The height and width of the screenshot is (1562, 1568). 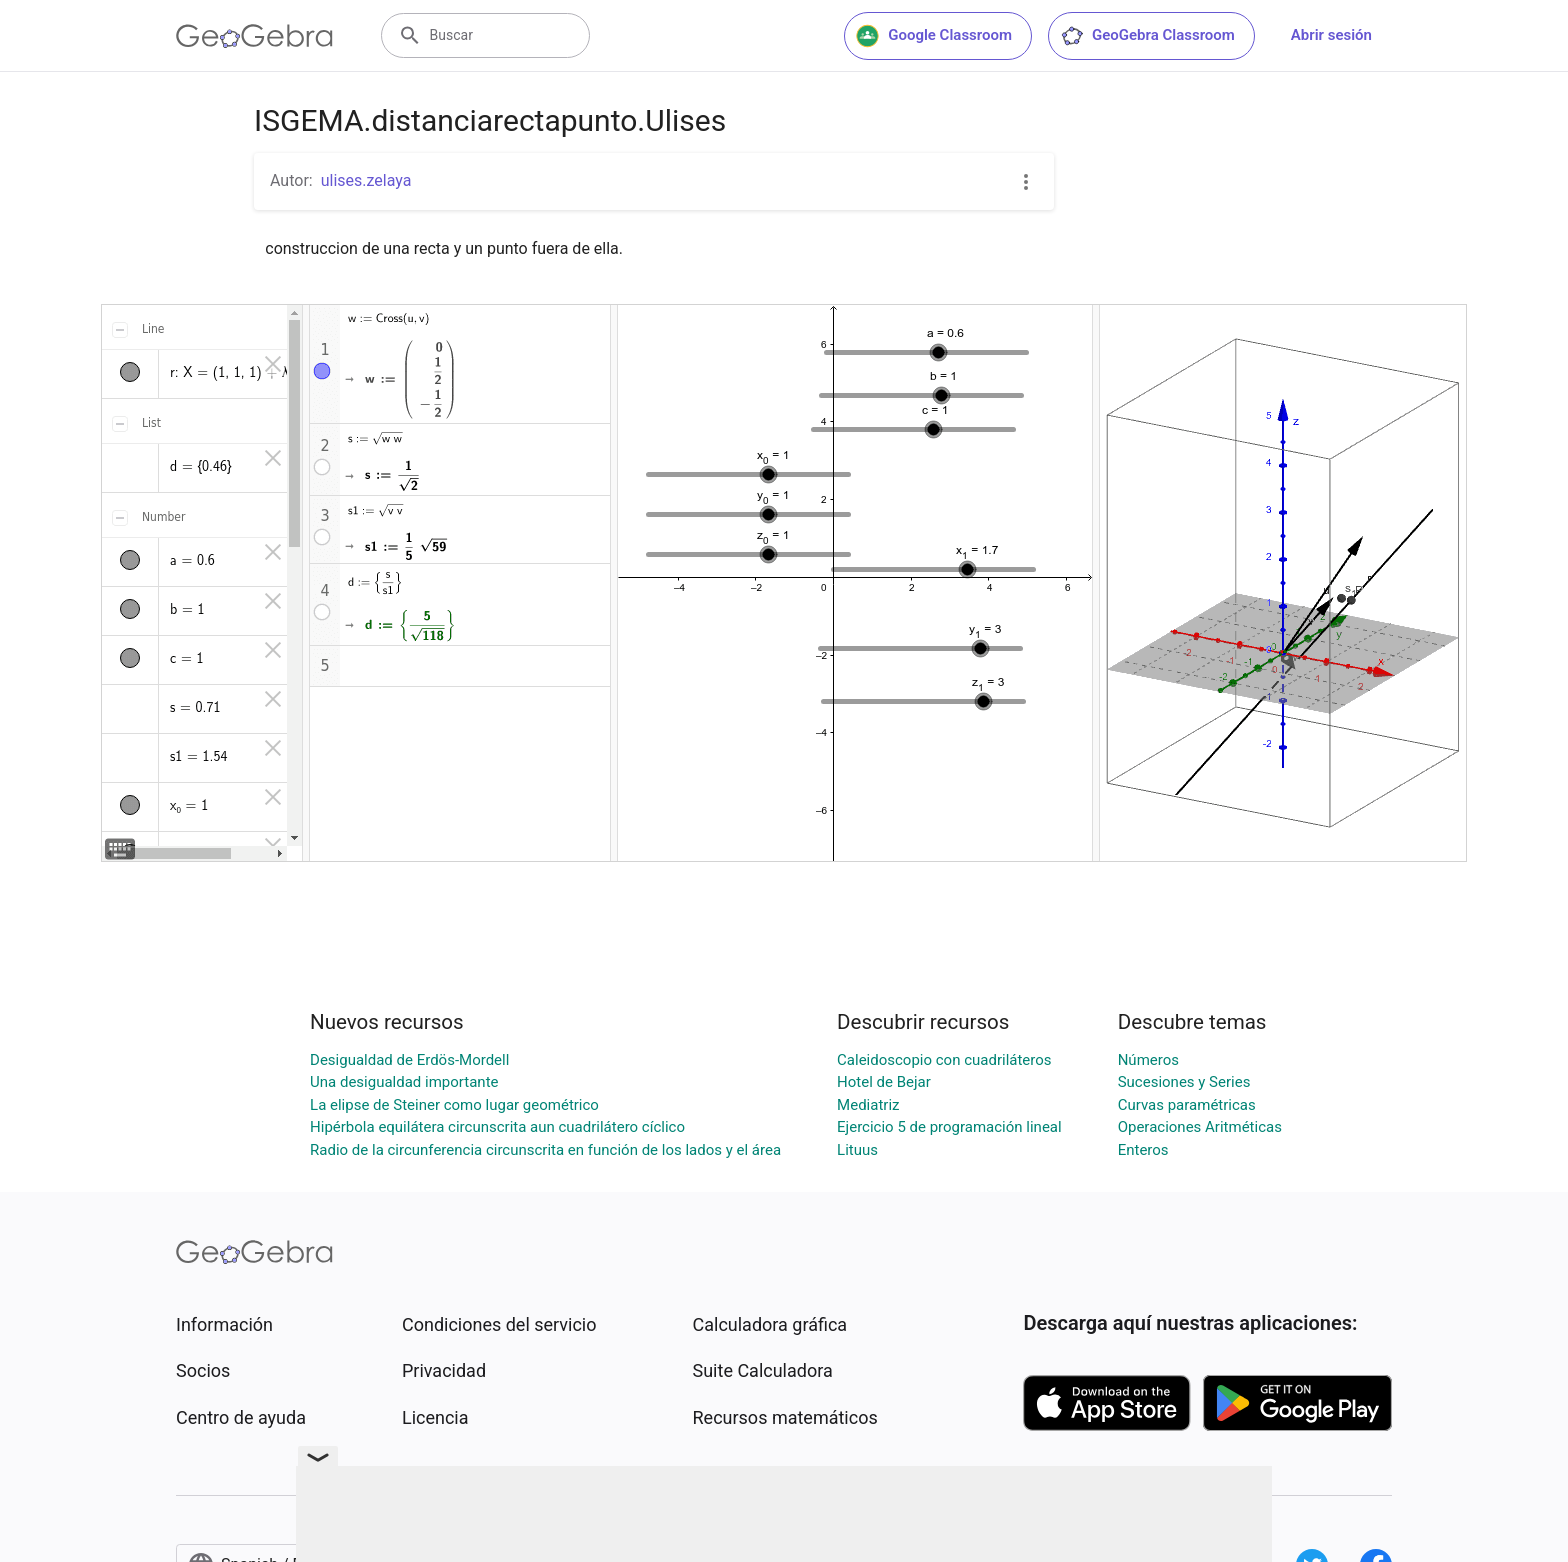 What do you see at coordinates (1331, 35) in the screenshot?
I see `Abrir sesión` at bounding box center [1331, 35].